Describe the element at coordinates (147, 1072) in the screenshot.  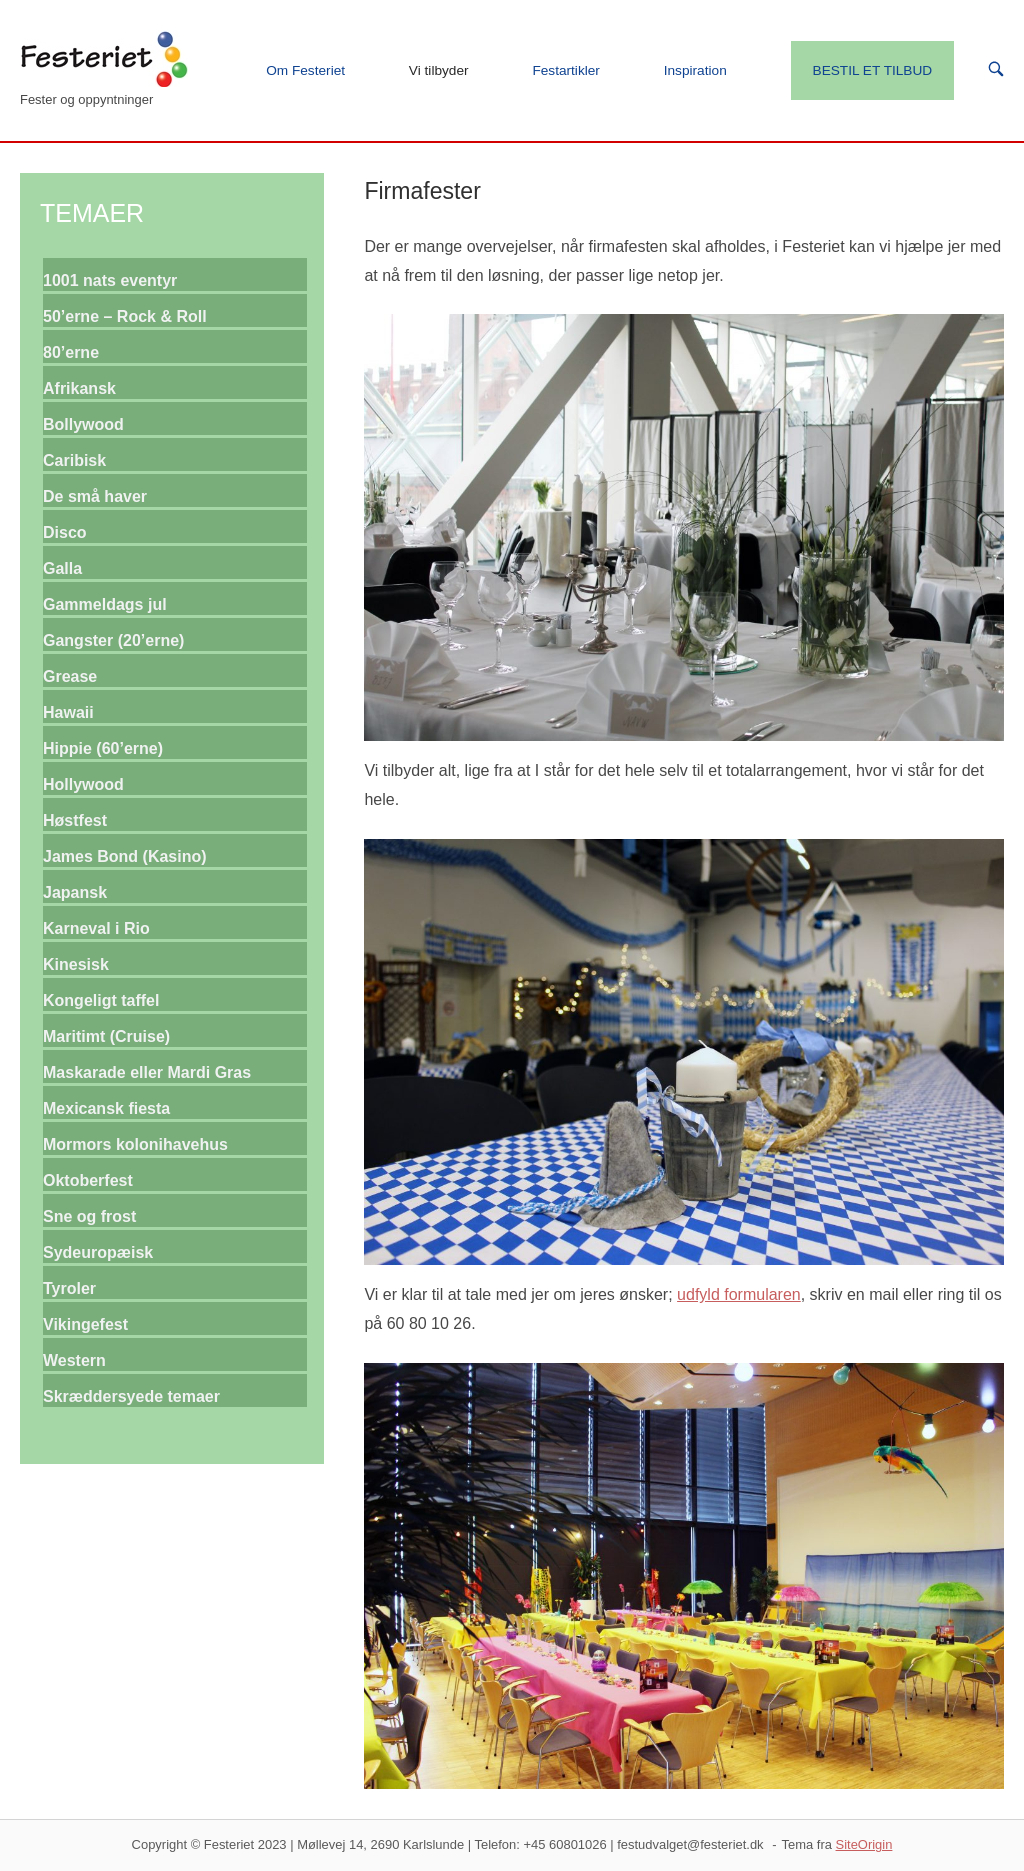
I see `Maskarade eller Mardi Gras` at that location.